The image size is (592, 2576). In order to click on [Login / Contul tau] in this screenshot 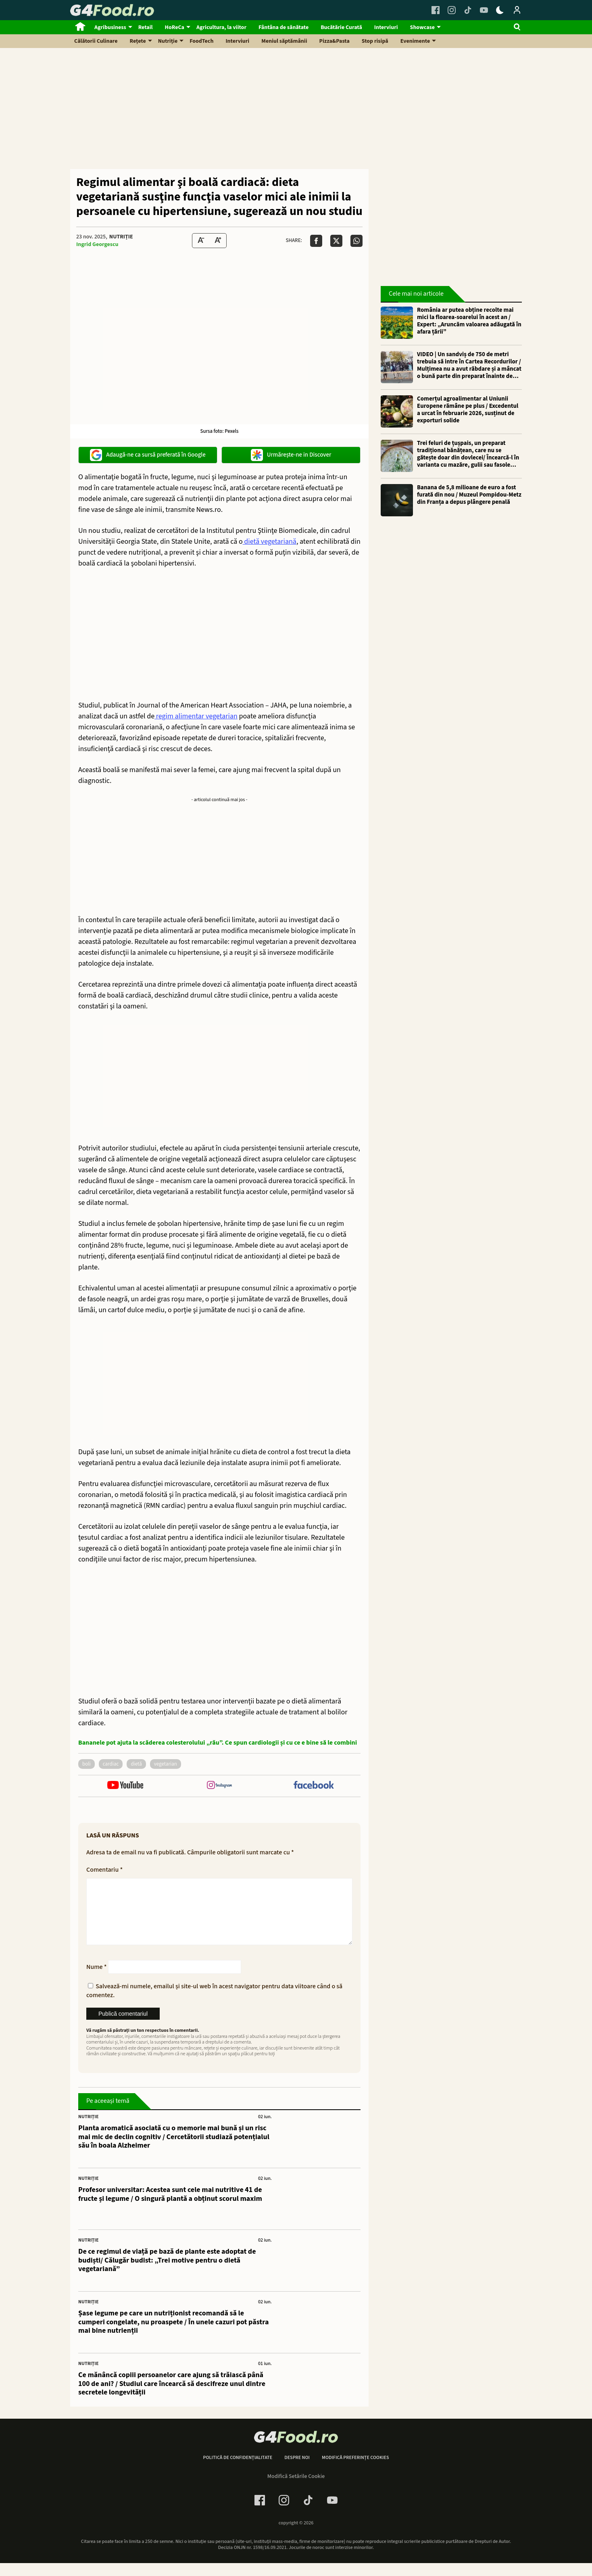, I will do `click(517, 10)`.